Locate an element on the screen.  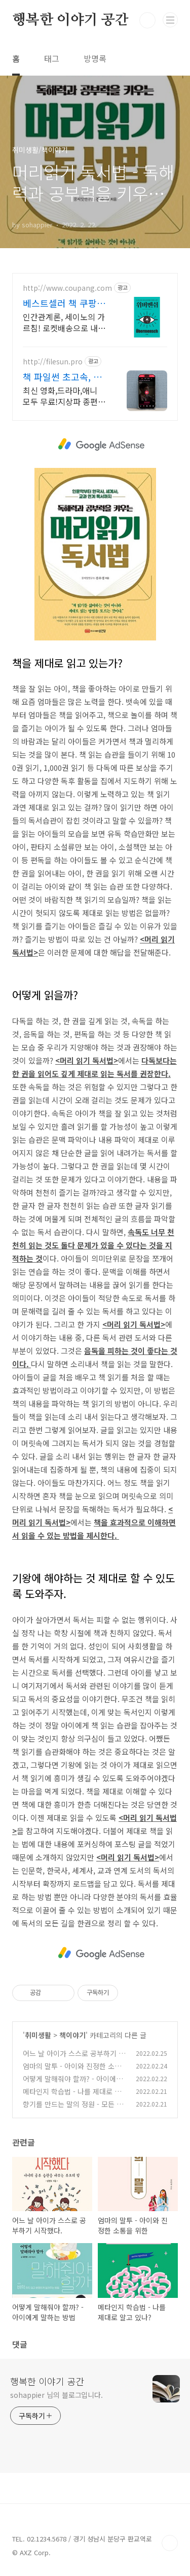
태그 is located at coordinates (51, 58).